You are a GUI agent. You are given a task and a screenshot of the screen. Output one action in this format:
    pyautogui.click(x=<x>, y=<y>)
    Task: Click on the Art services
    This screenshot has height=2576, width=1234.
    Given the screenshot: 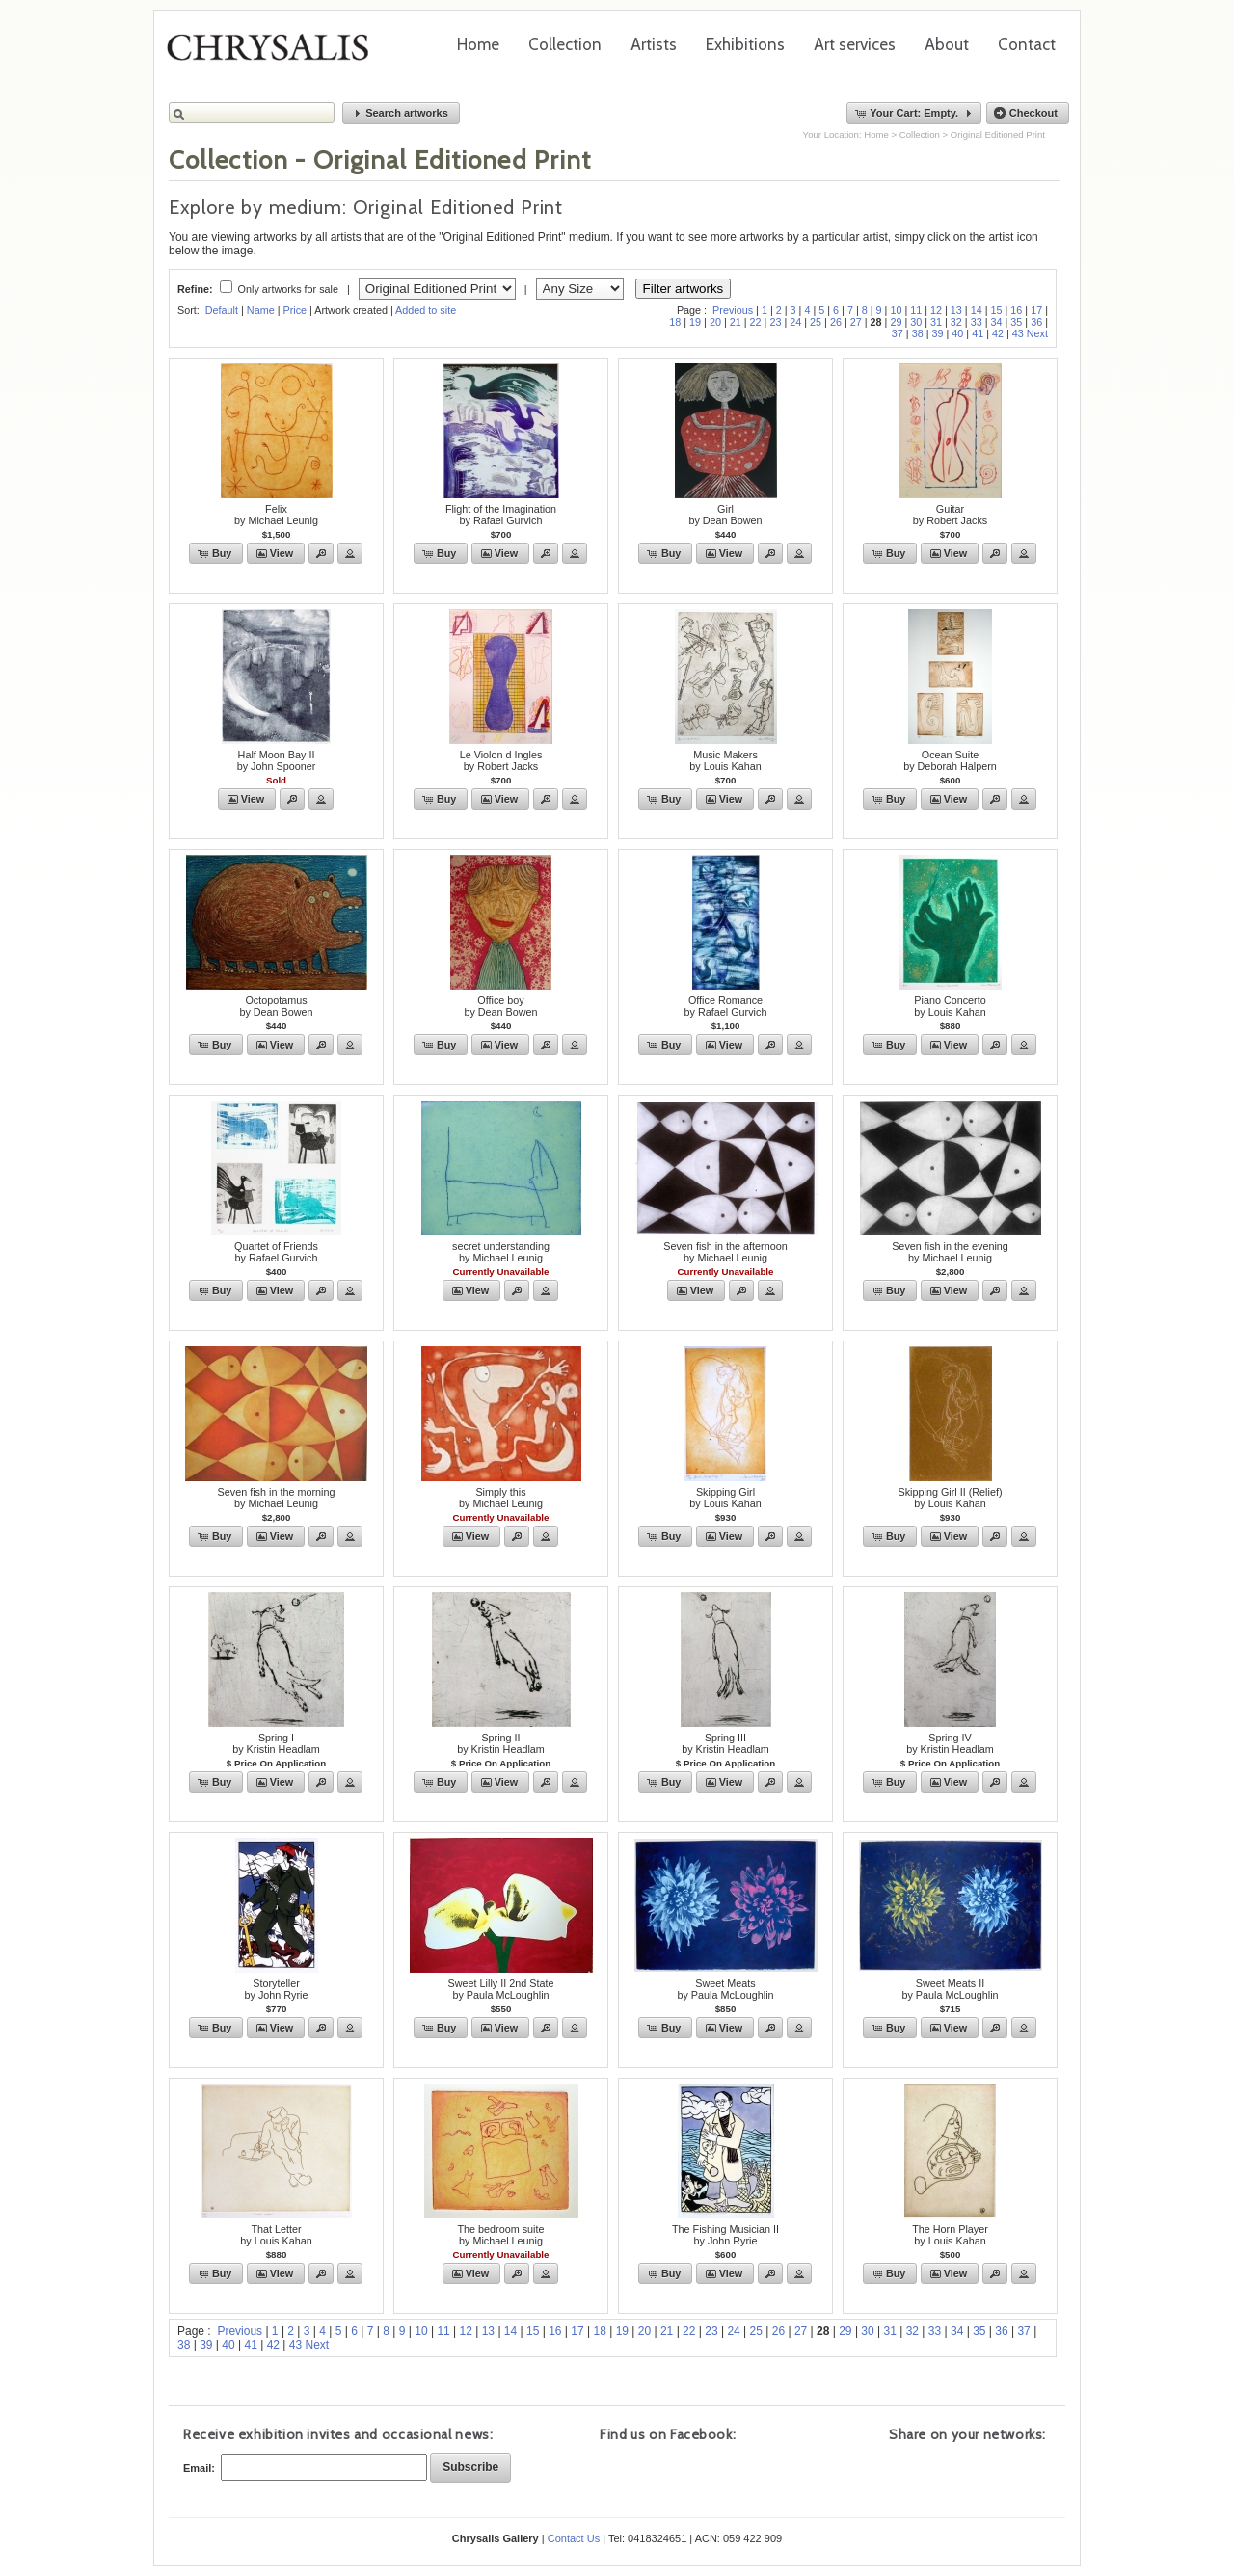 What is the action you would take?
    pyautogui.click(x=855, y=44)
    